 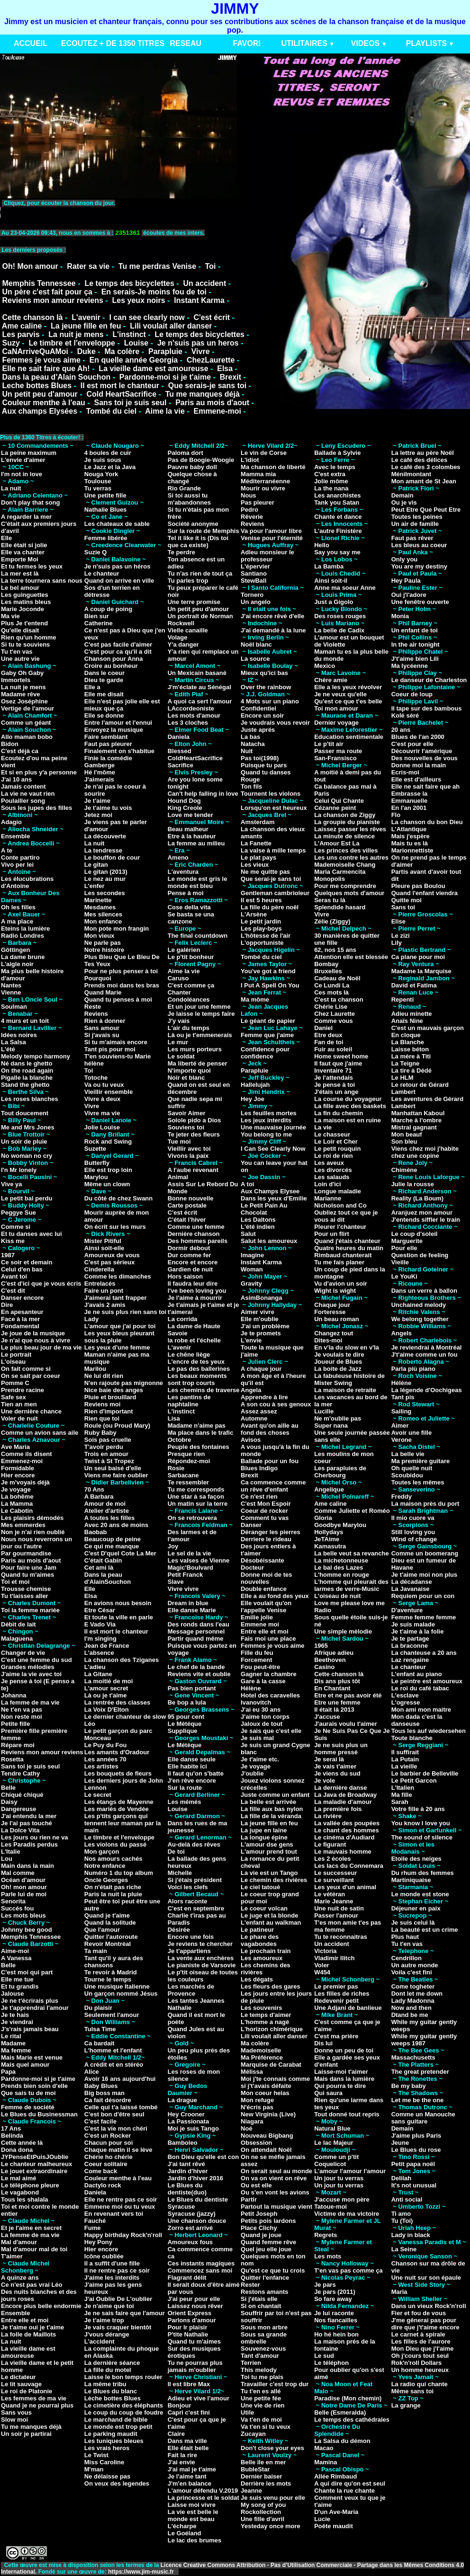 I want to click on Femme de société, so click(x=27, y=2107).